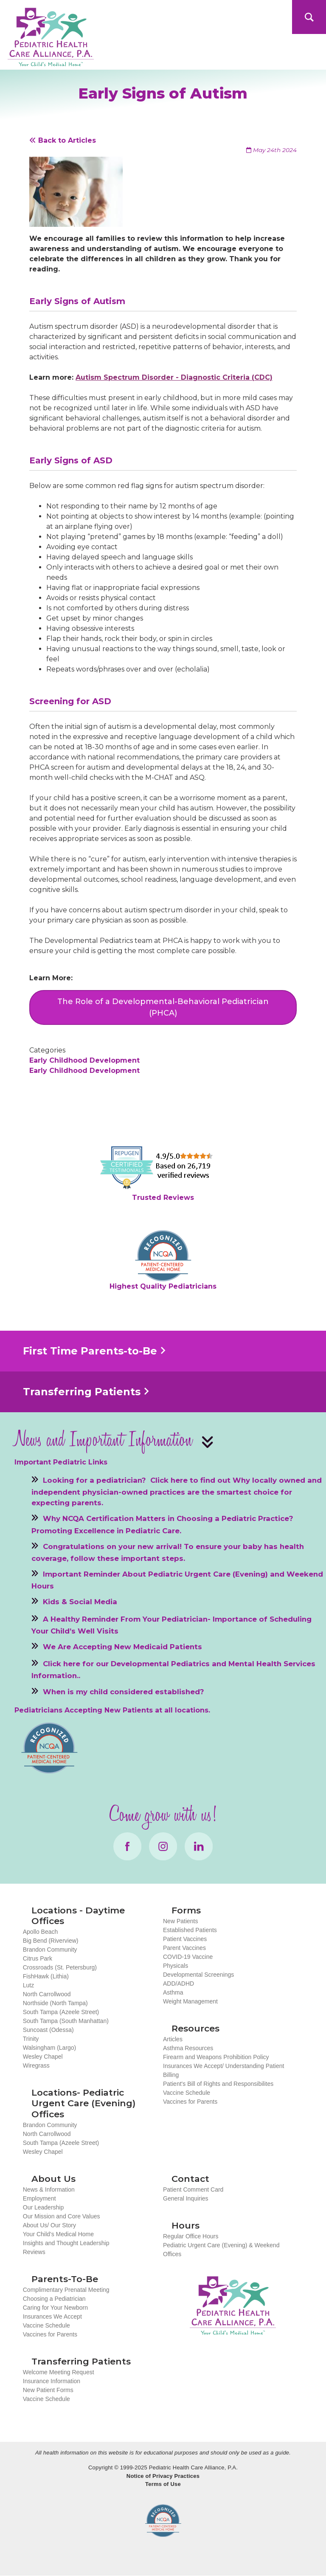 This screenshot has height=2576, width=326. What do you see at coordinates (190, 2236) in the screenshot?
I see `Regular Office Hours` at bounding box center [190, 2236].